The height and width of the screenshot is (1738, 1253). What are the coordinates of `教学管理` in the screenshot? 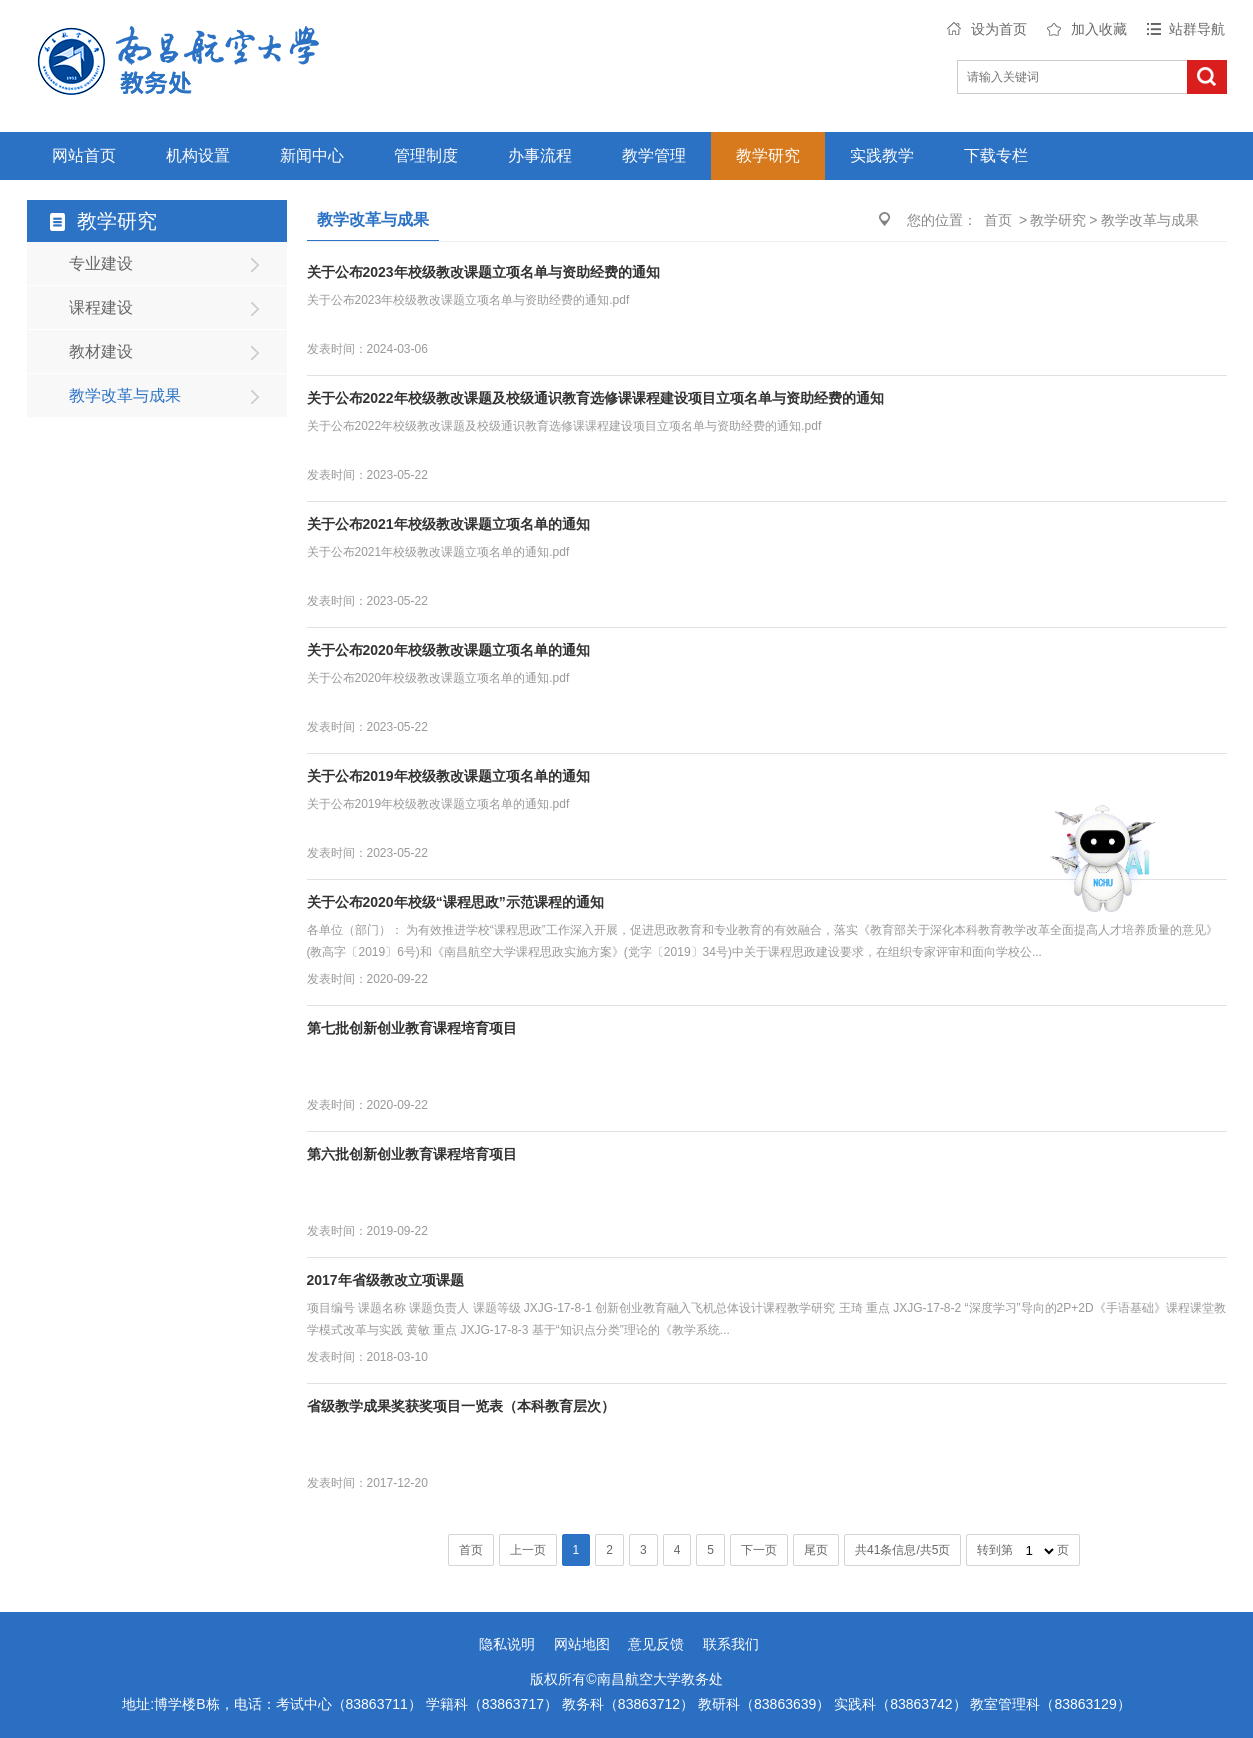 It's located at (654, 155).